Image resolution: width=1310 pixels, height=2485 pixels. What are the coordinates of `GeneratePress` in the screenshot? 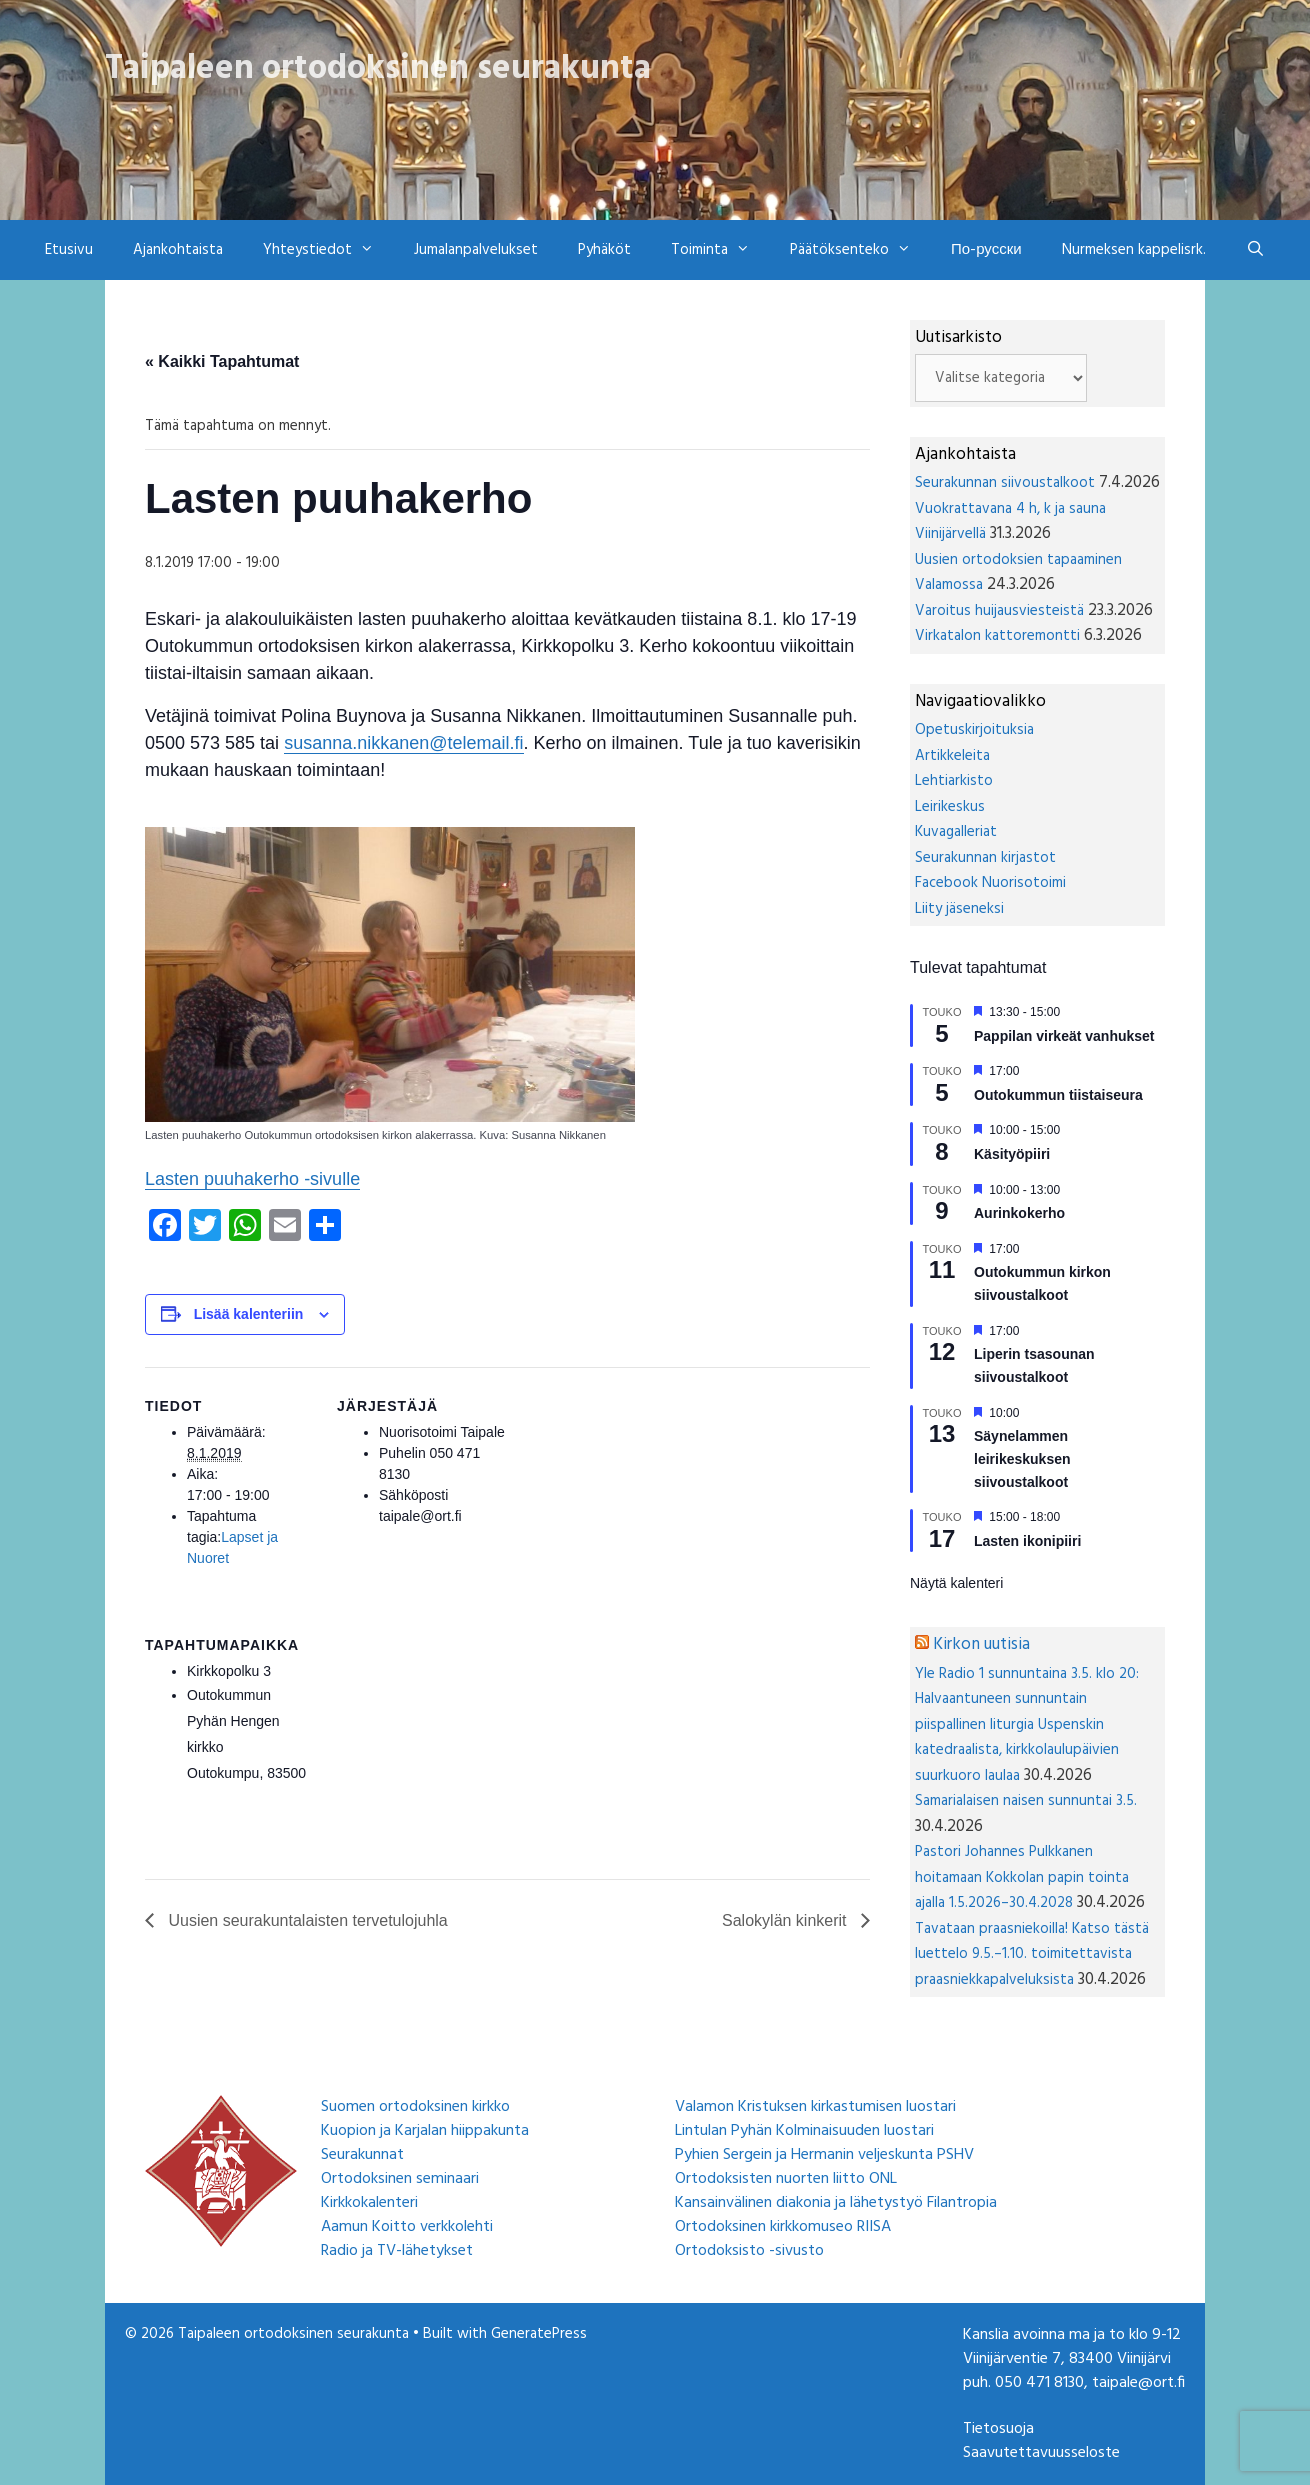 It's located at (539, 2334).